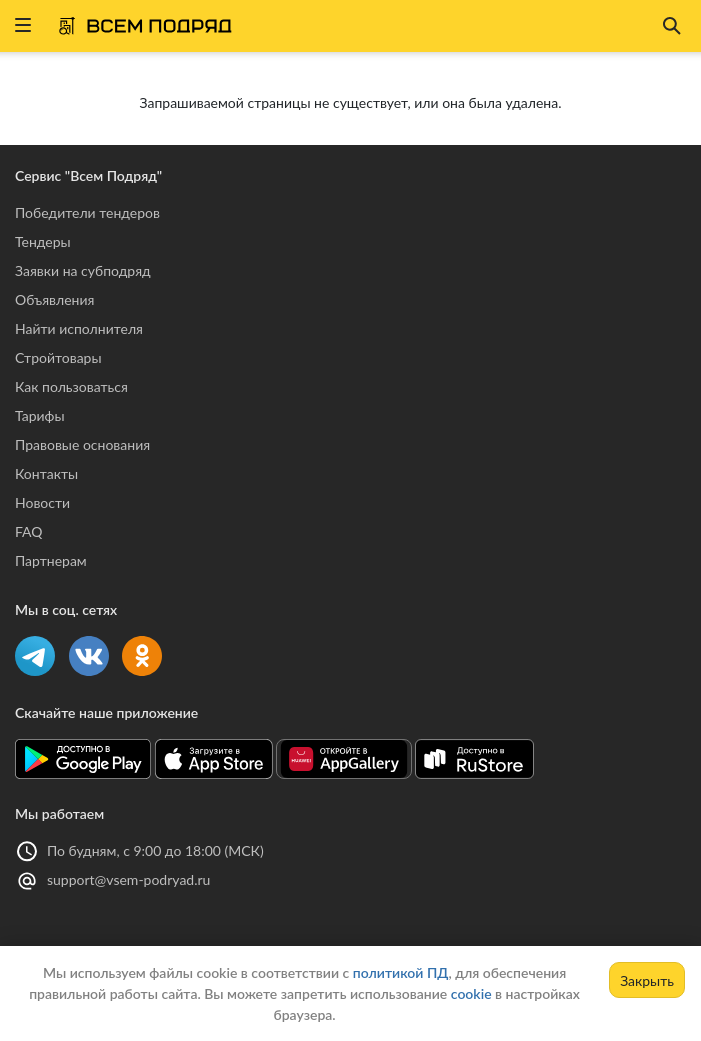  Describe the element at coordinates (58, 357) in the screenshot. I see `Стройтовары` at that location.